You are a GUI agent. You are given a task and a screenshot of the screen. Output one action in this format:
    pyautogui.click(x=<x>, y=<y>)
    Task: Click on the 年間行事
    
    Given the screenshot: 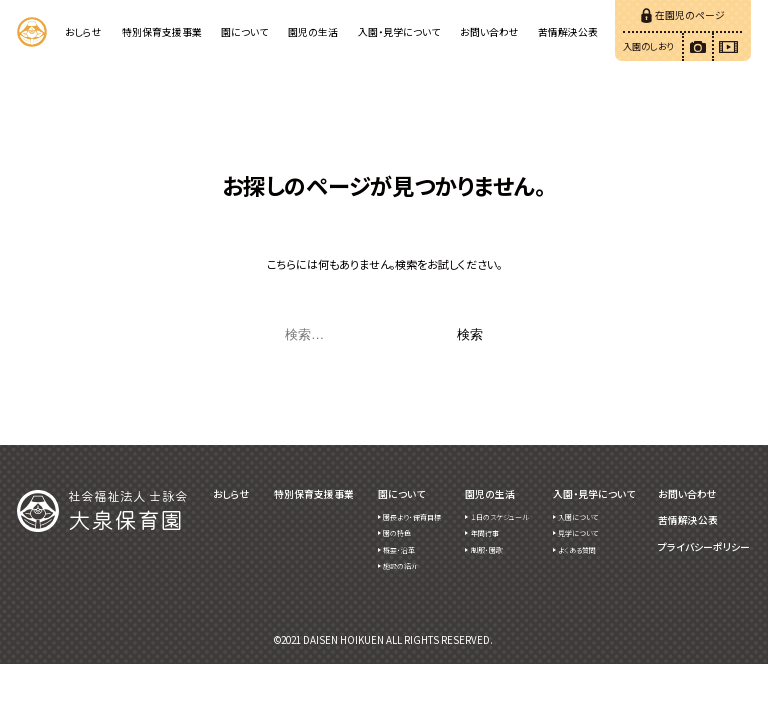 What is the action you would take?
    pyautogui.click(x=485, y=533)
    